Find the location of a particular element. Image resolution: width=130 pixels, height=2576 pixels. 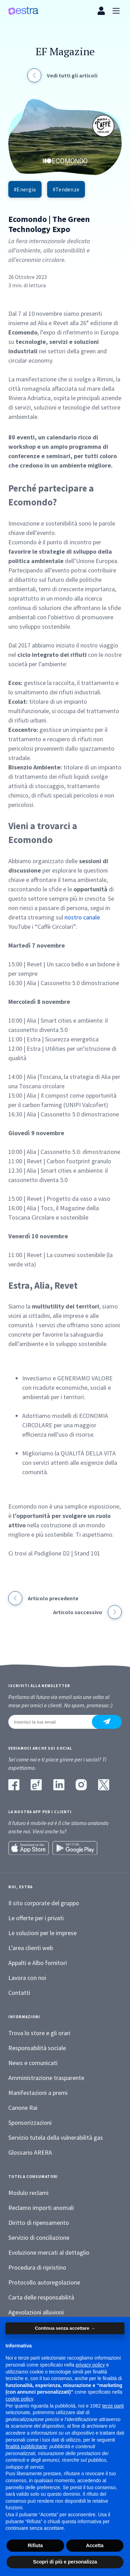

Manifestazioni a premi is located at coordinates (38, 2093).